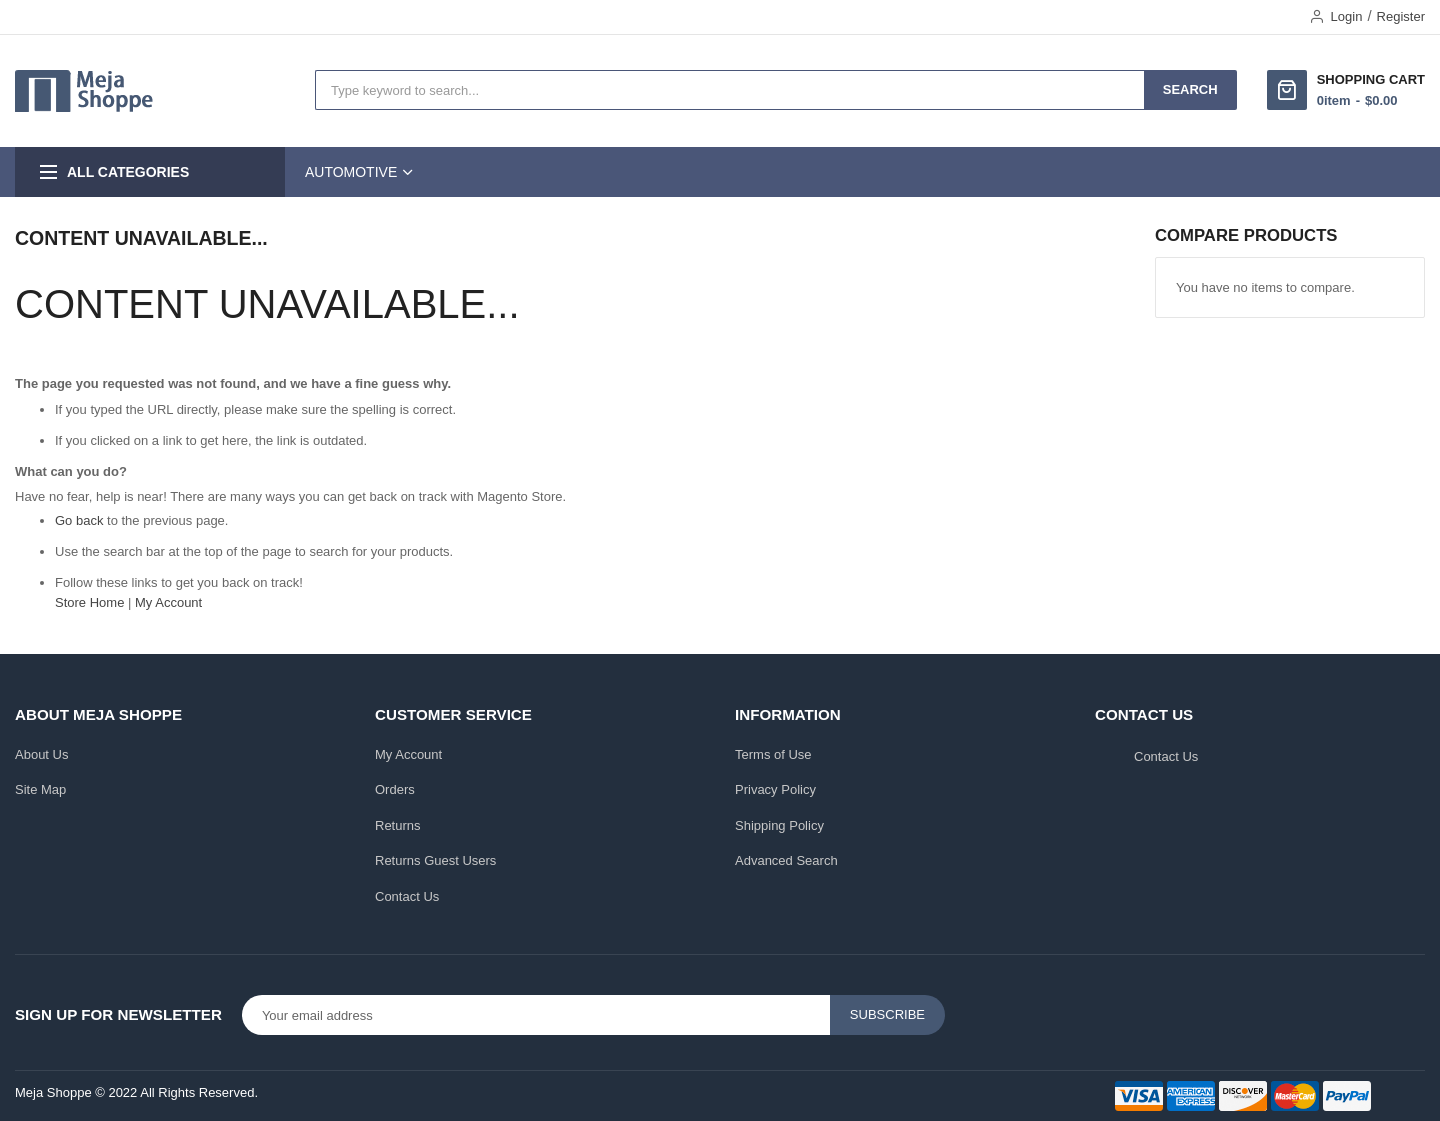 The image size is (1440, 1121). Describe the element at coordinates (773, 754) in the screenshot. I see `Terms of Use` at that location.